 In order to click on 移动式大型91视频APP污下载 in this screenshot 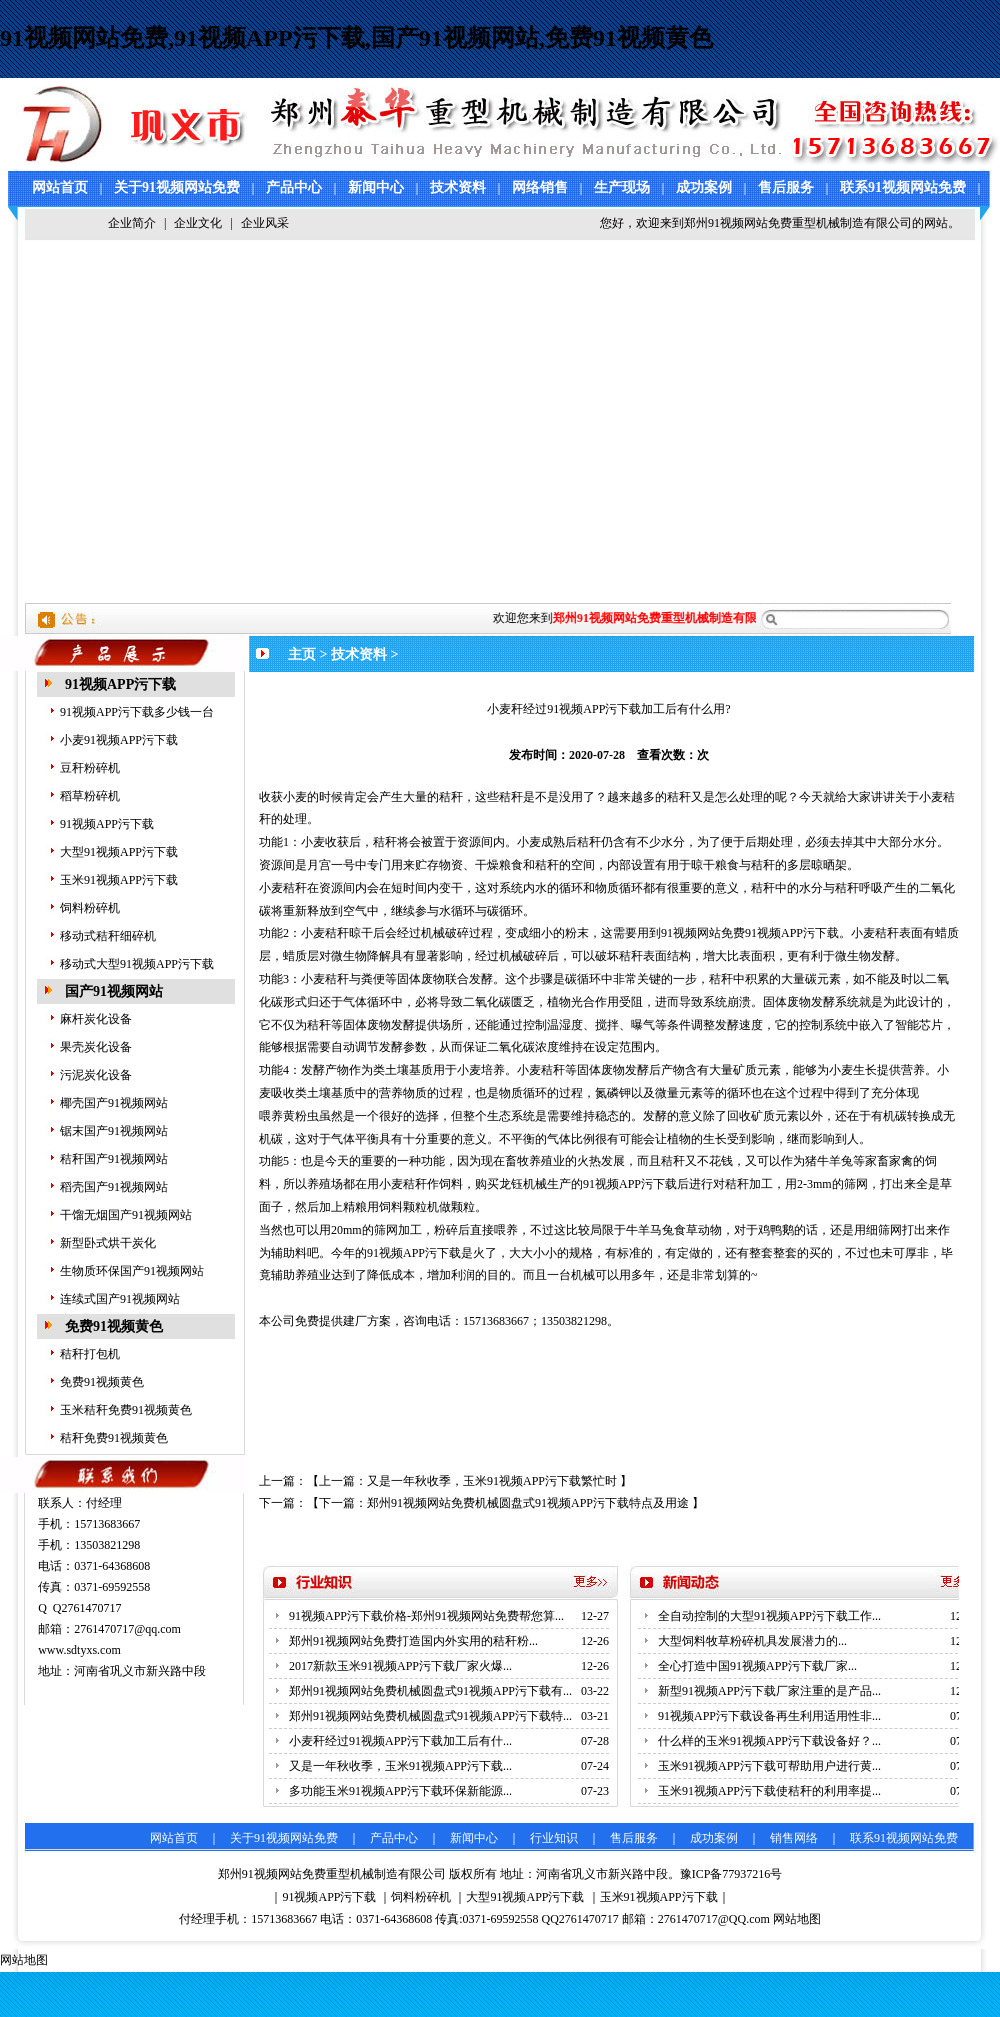, I will do `click(137, 964)`.